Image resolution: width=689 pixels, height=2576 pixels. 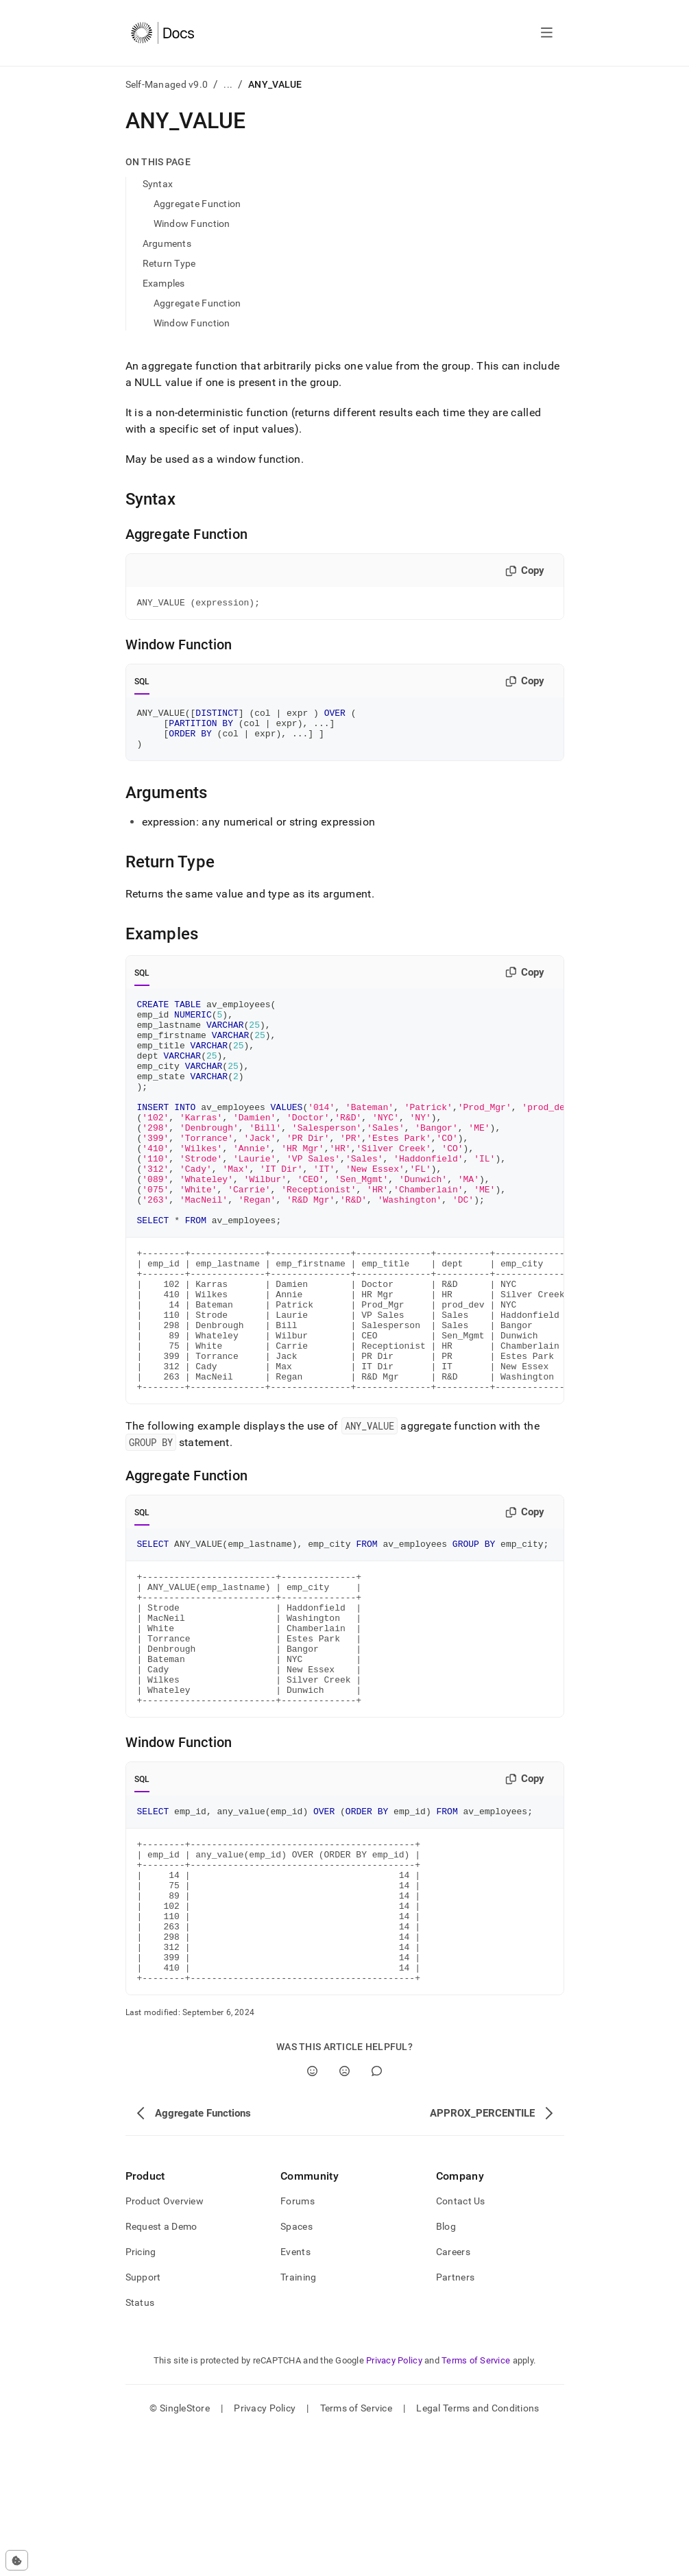 I want to click on [No], so click(x=344, y=2215).